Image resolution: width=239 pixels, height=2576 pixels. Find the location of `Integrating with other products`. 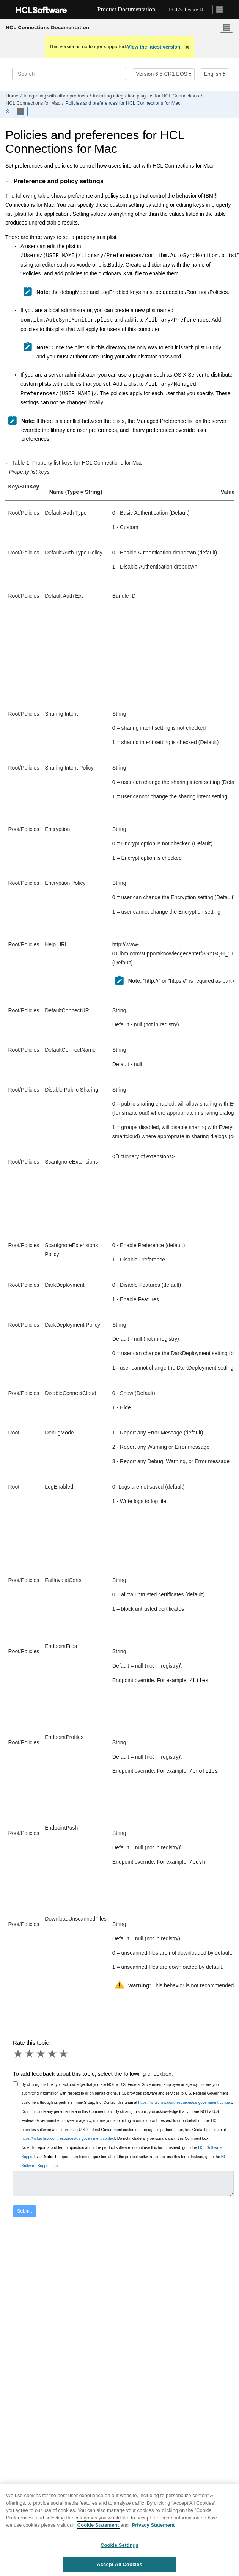

Integrating with other products is located at coordinates (56, 96).